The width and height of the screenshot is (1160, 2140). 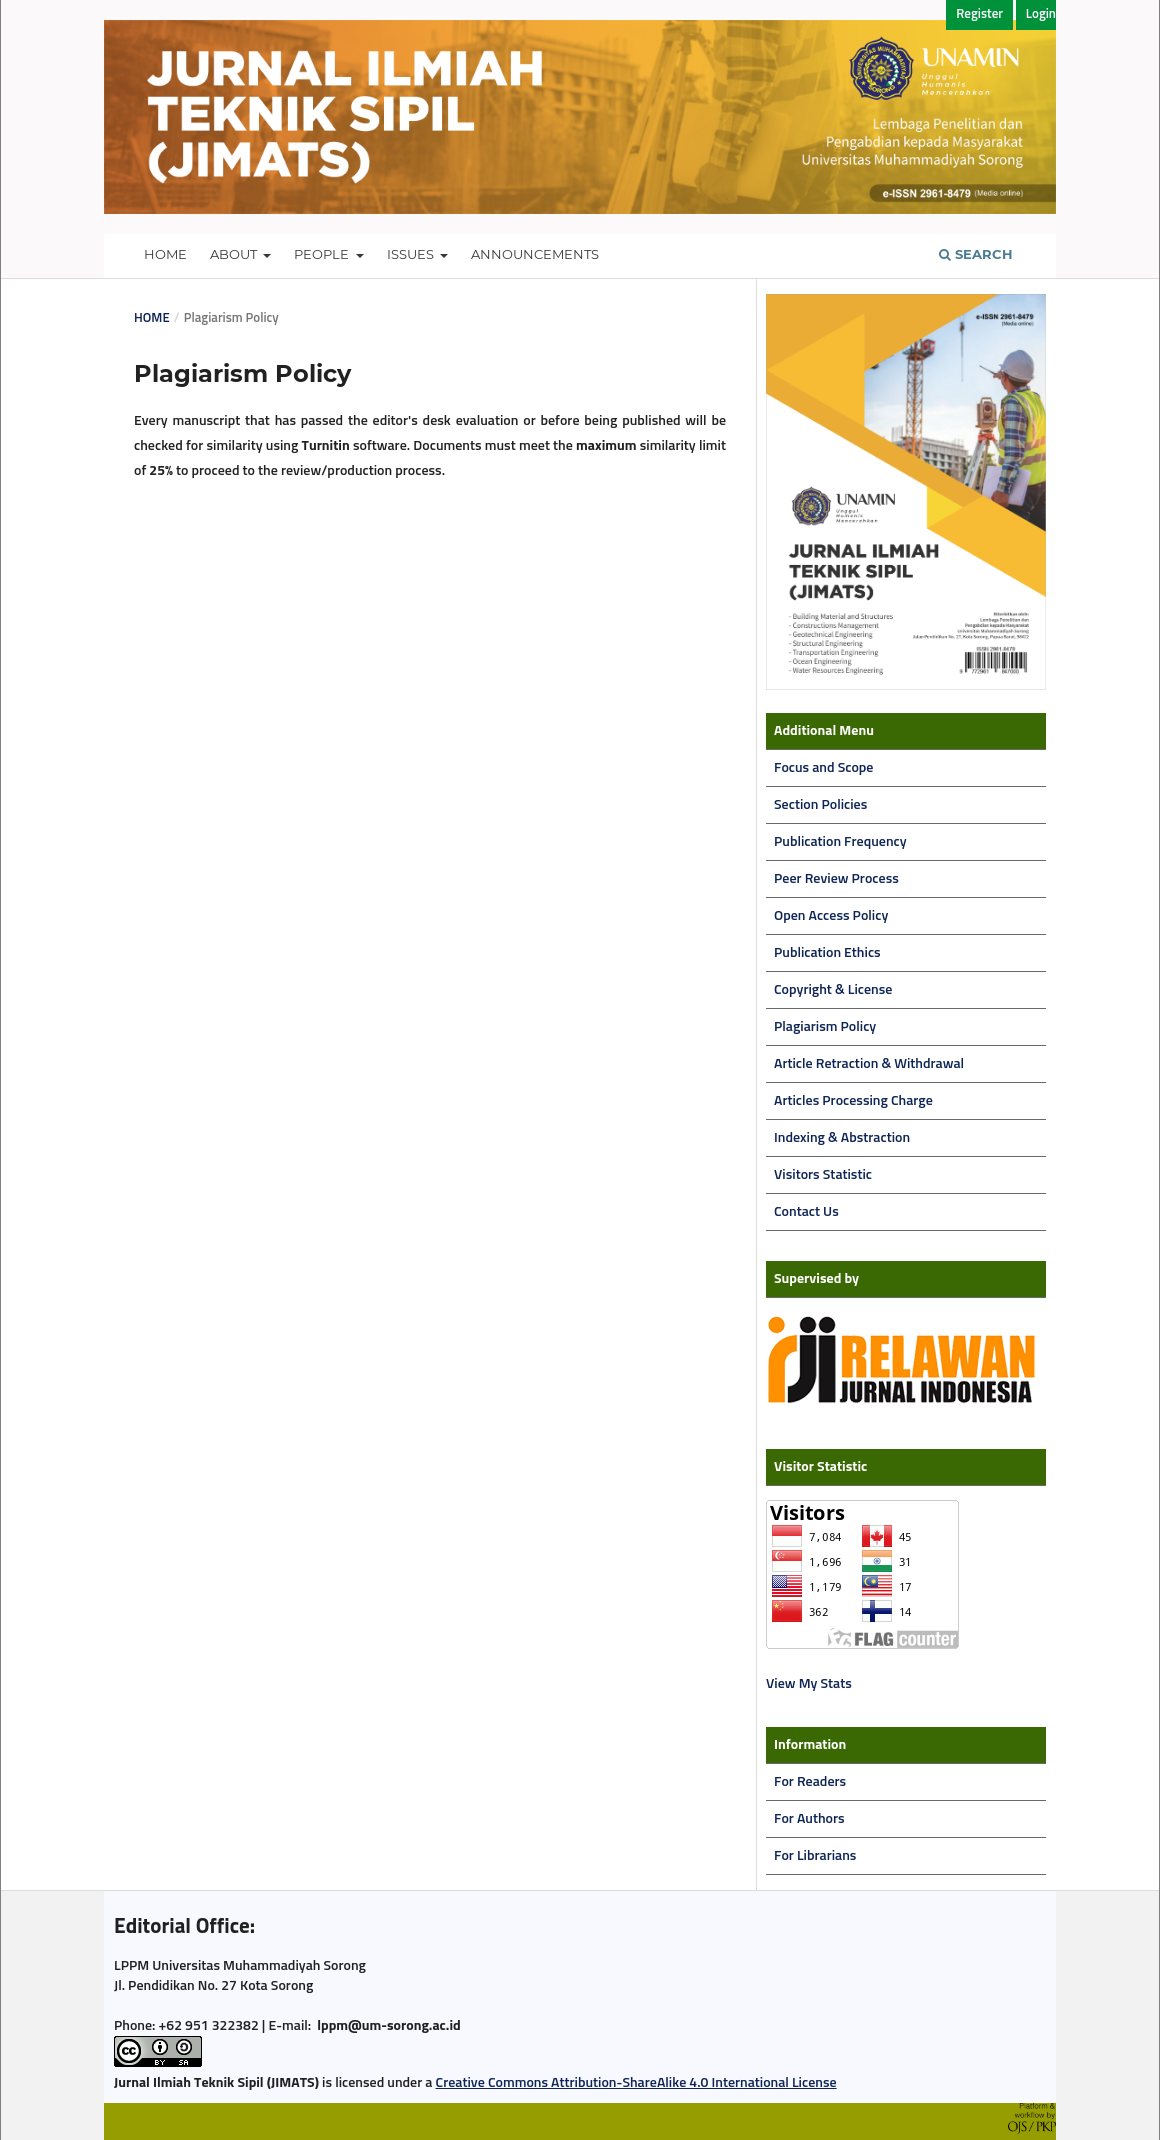 What do you see at coordinates (165, 254) in the screenshot?
I see `Home` at bounding box center [165, 254].